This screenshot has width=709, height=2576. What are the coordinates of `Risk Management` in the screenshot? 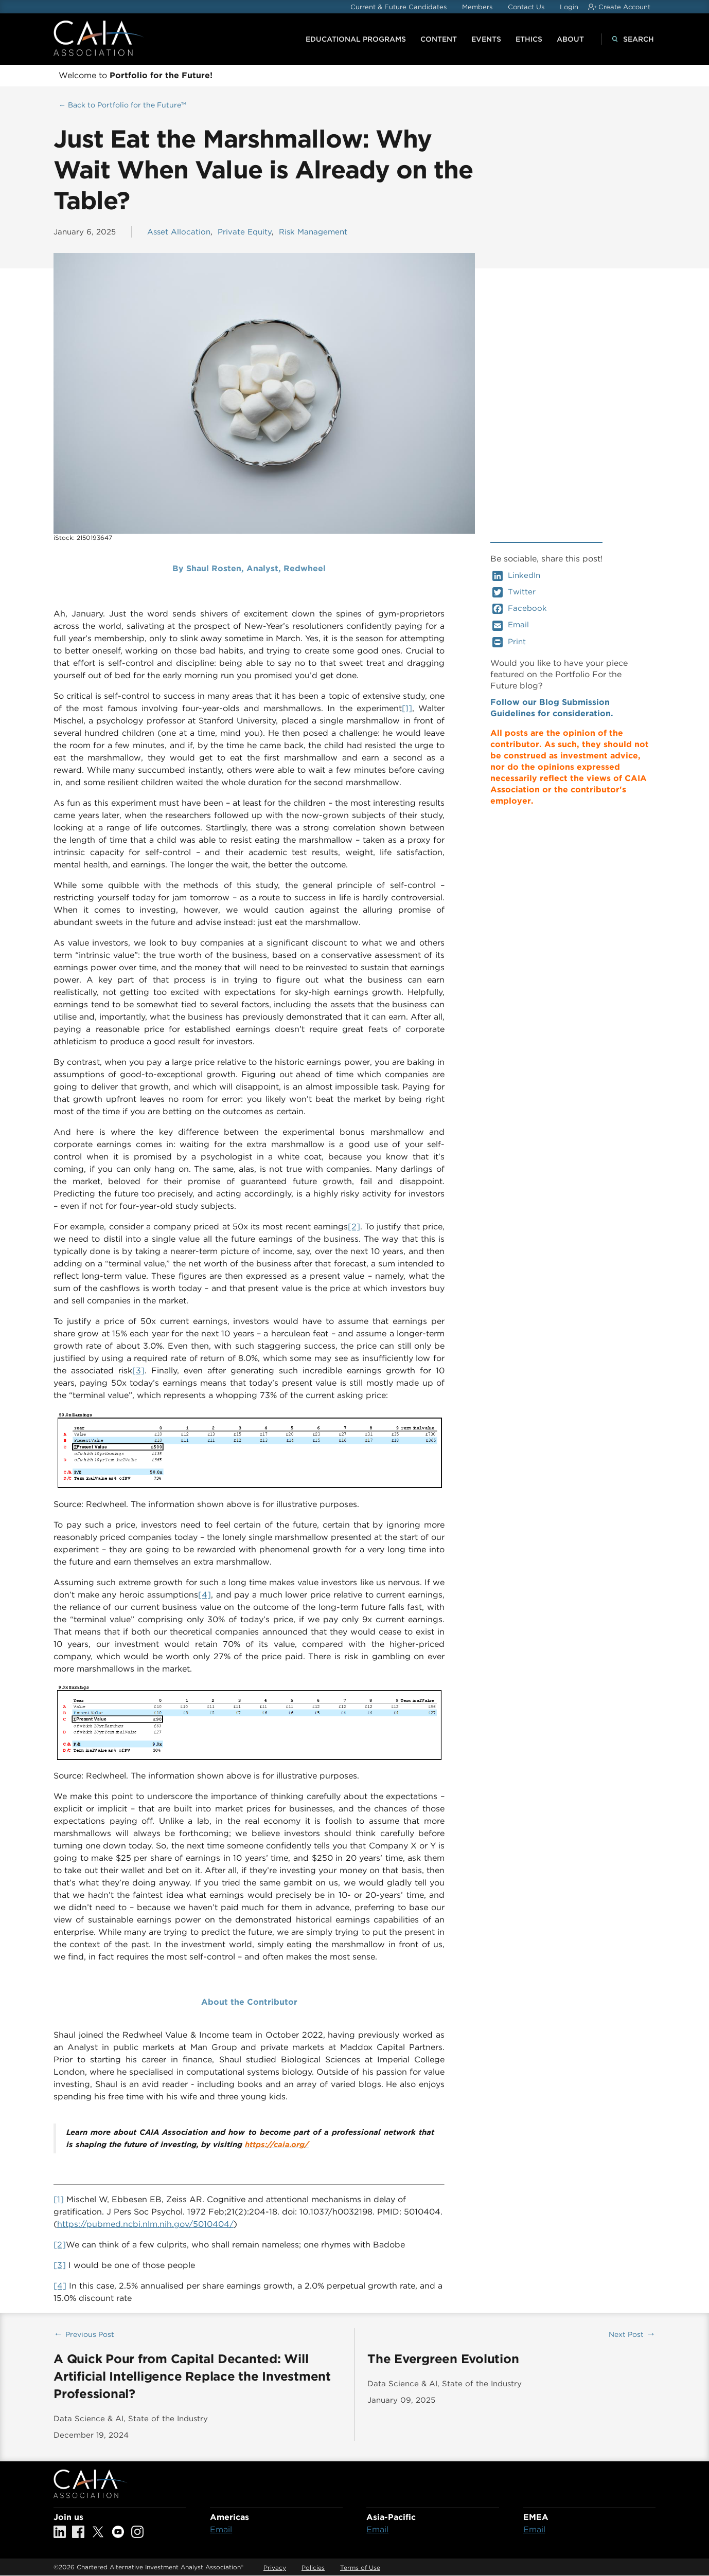 It's located at (313, 232).